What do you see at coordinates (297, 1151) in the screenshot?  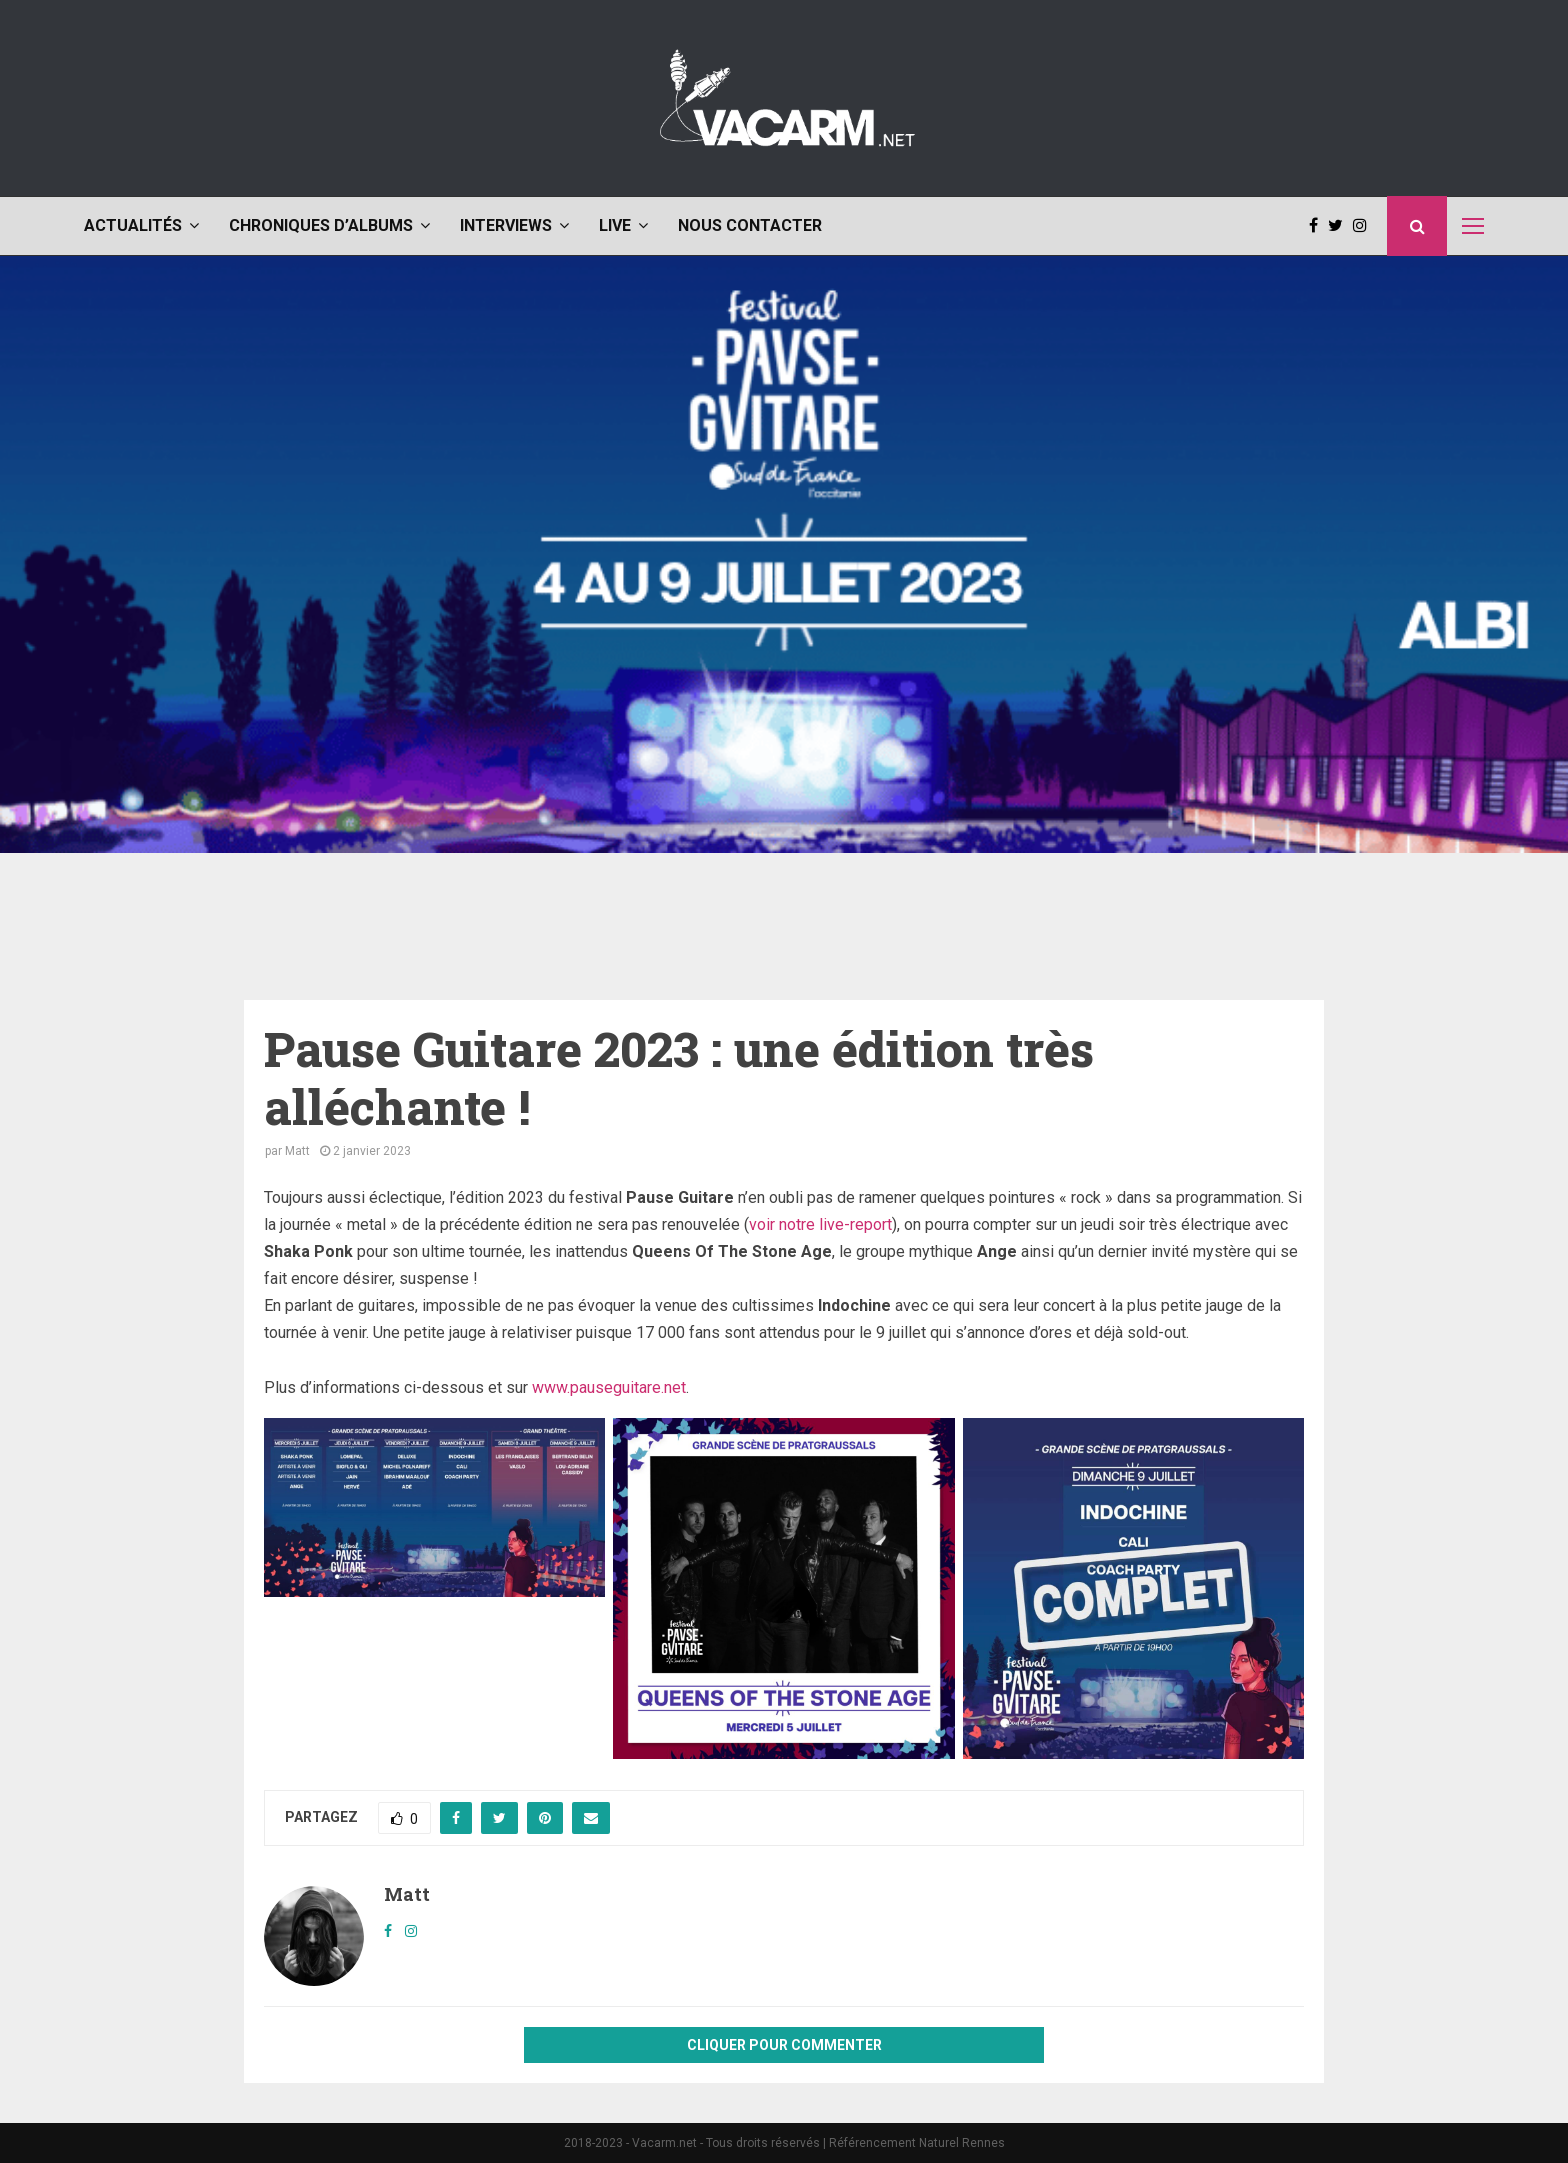 I see `Matt` at bounding box center [297, 1151].